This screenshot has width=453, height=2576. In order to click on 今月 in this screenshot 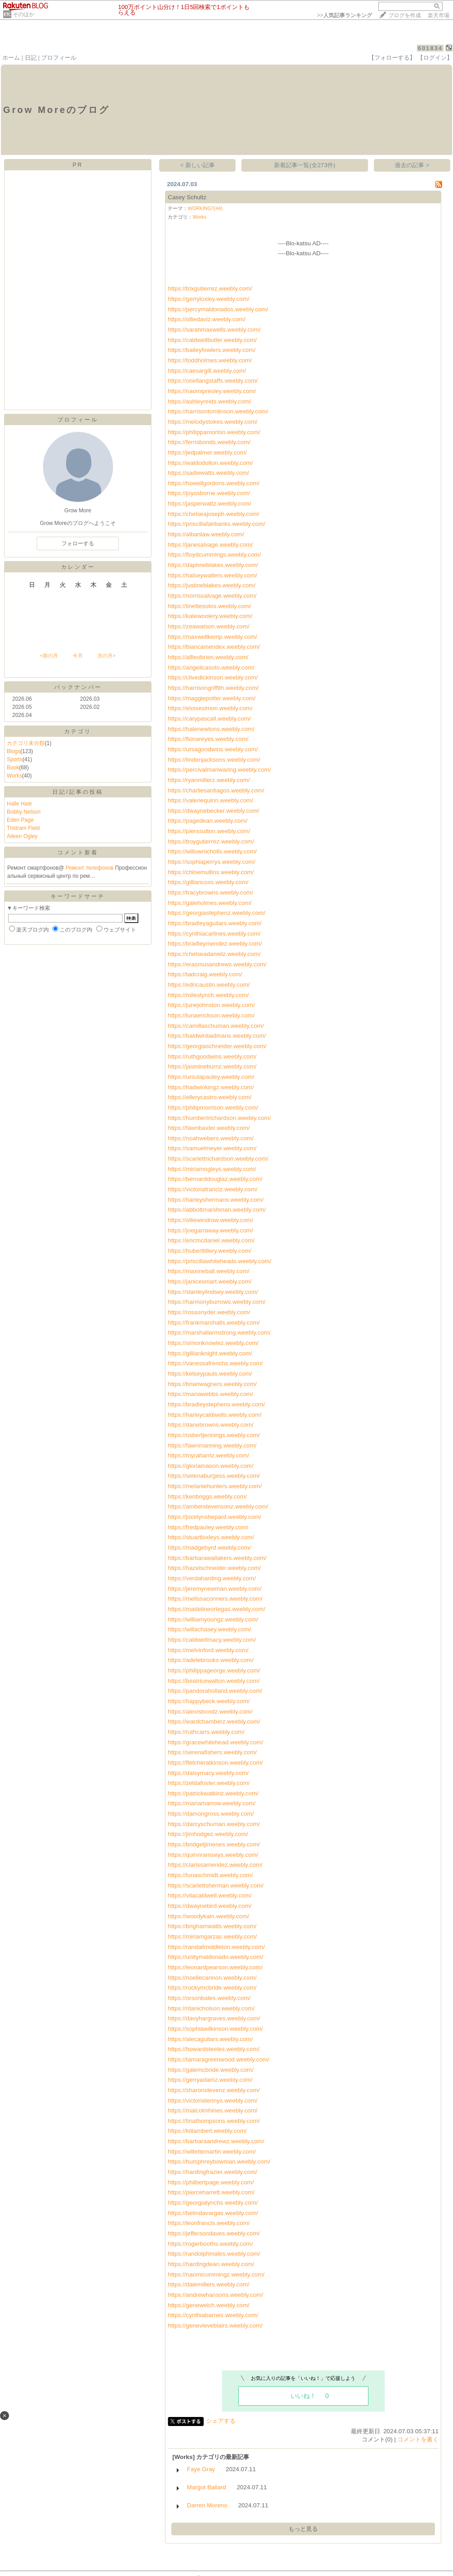, I will do `click(78, 655)`.